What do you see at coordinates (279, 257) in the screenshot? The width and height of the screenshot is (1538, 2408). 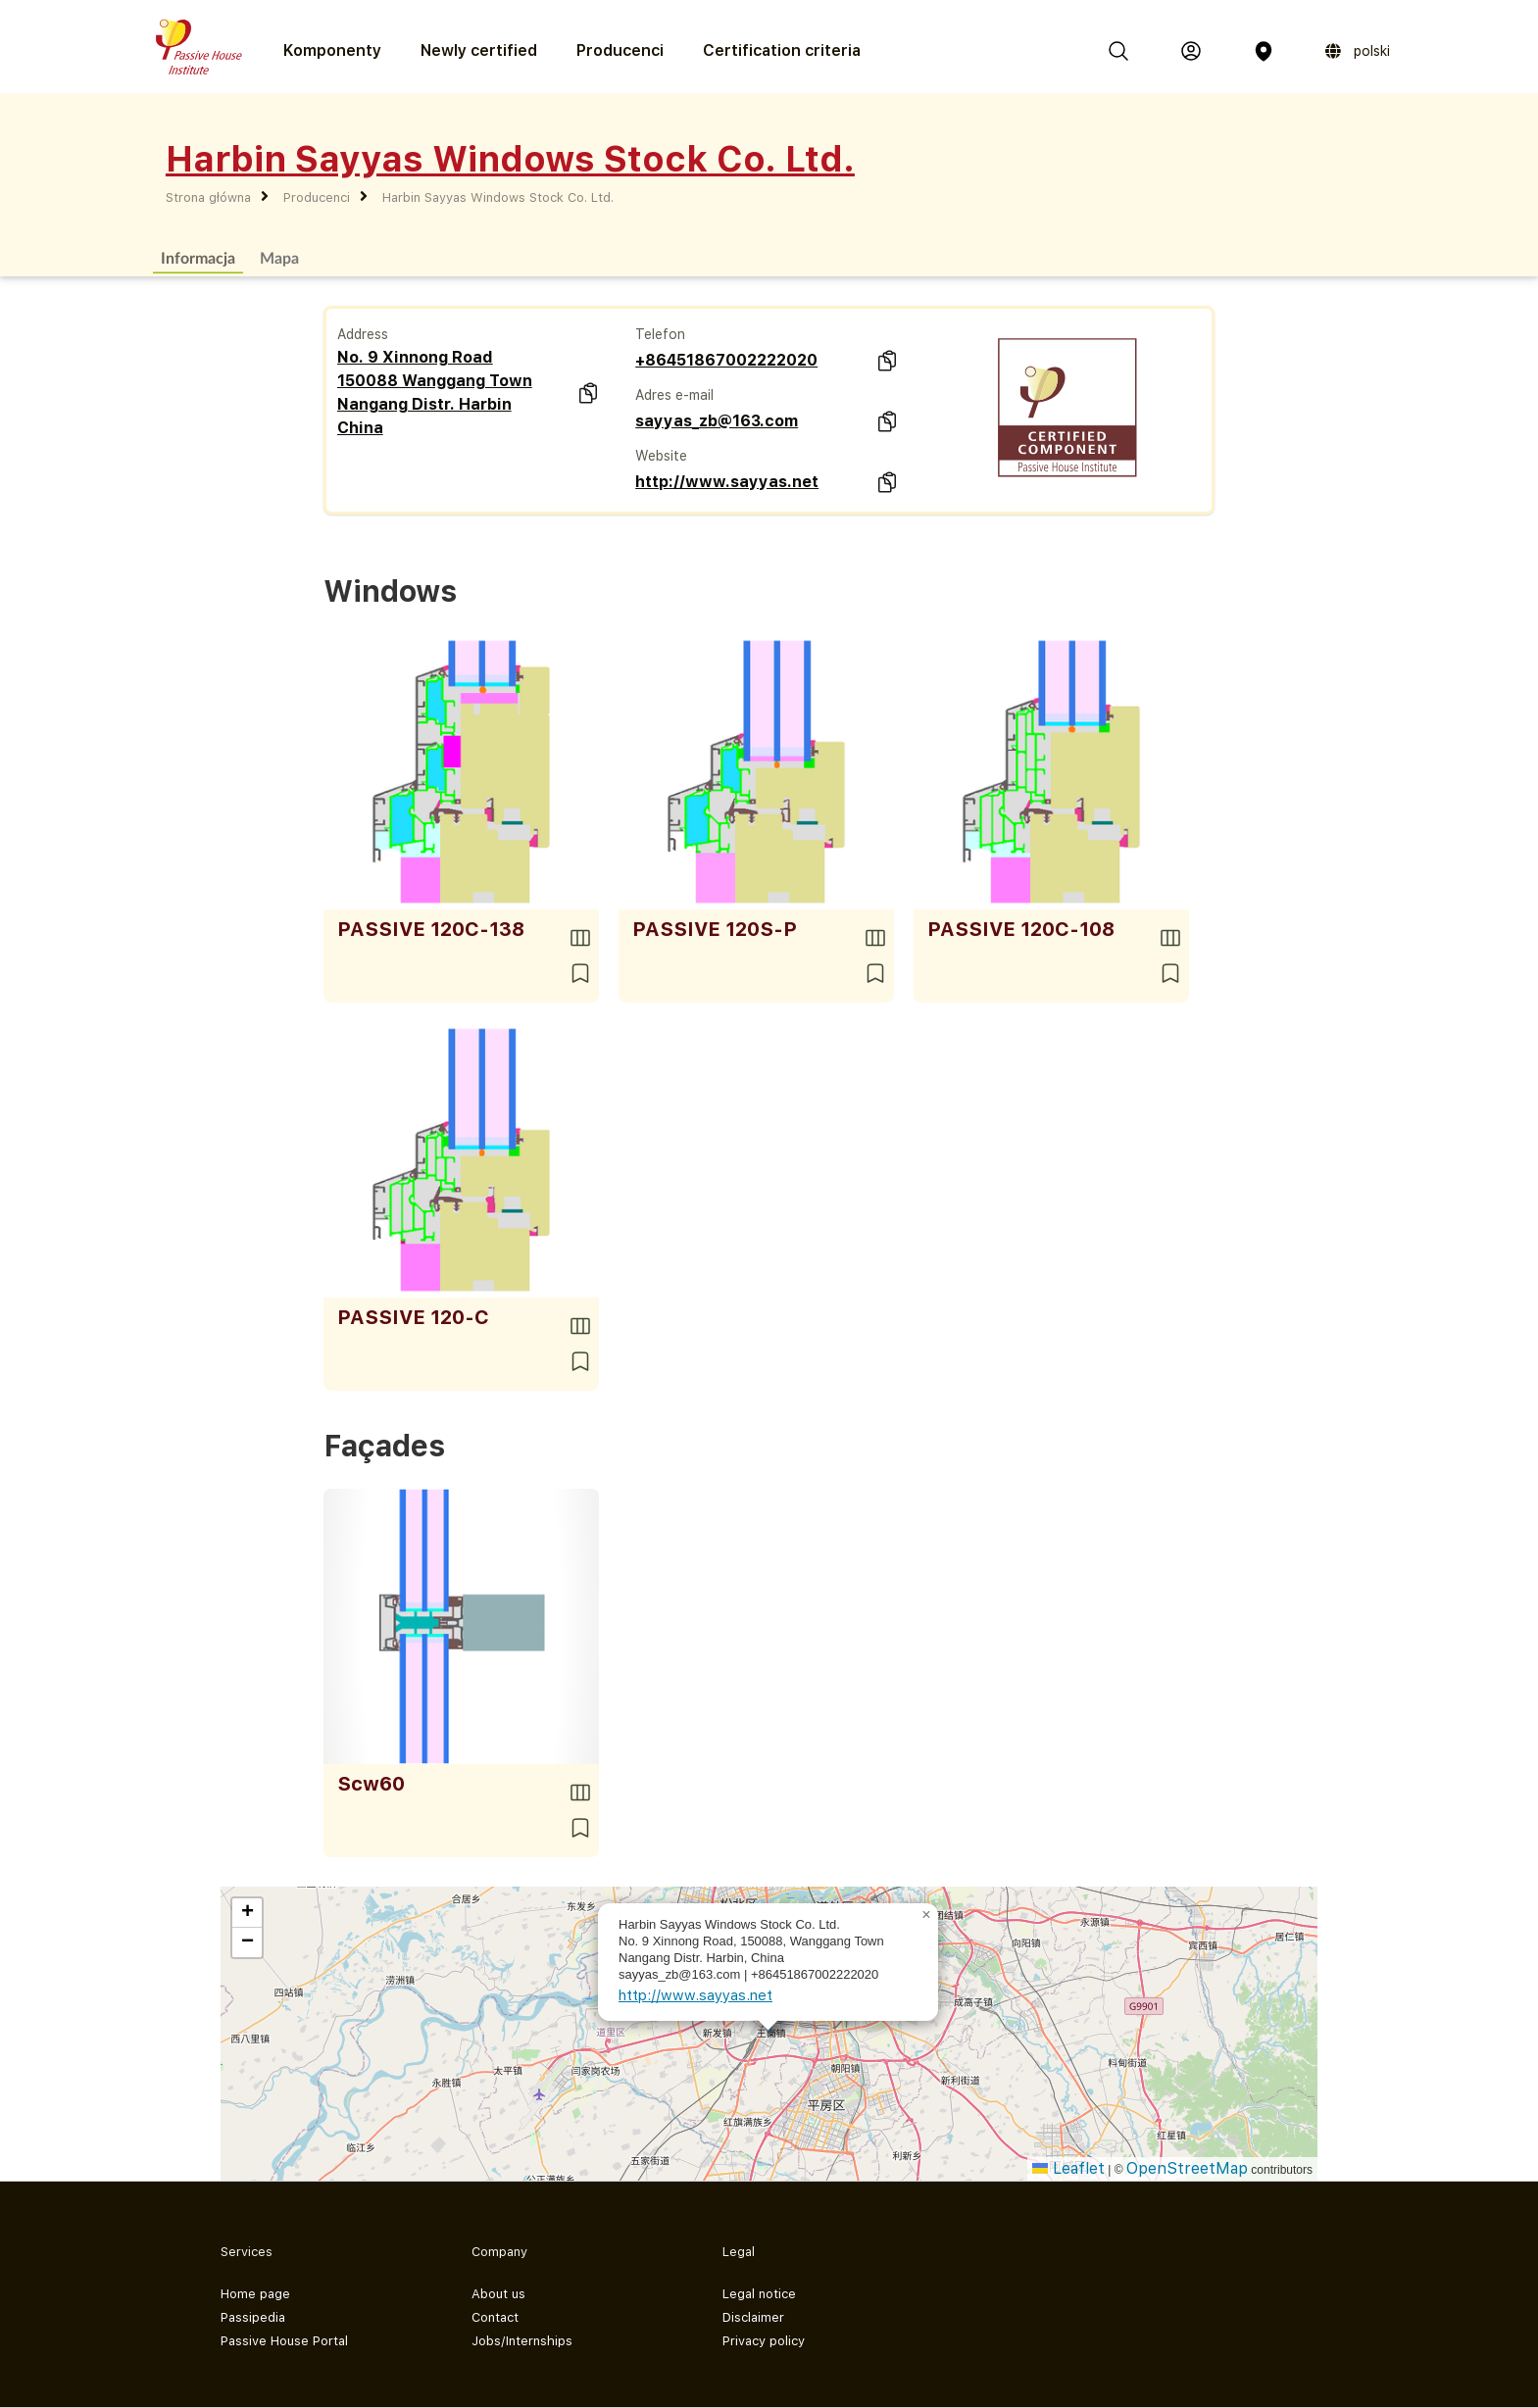 I see `Mapa` at bounding box center [279, 257].